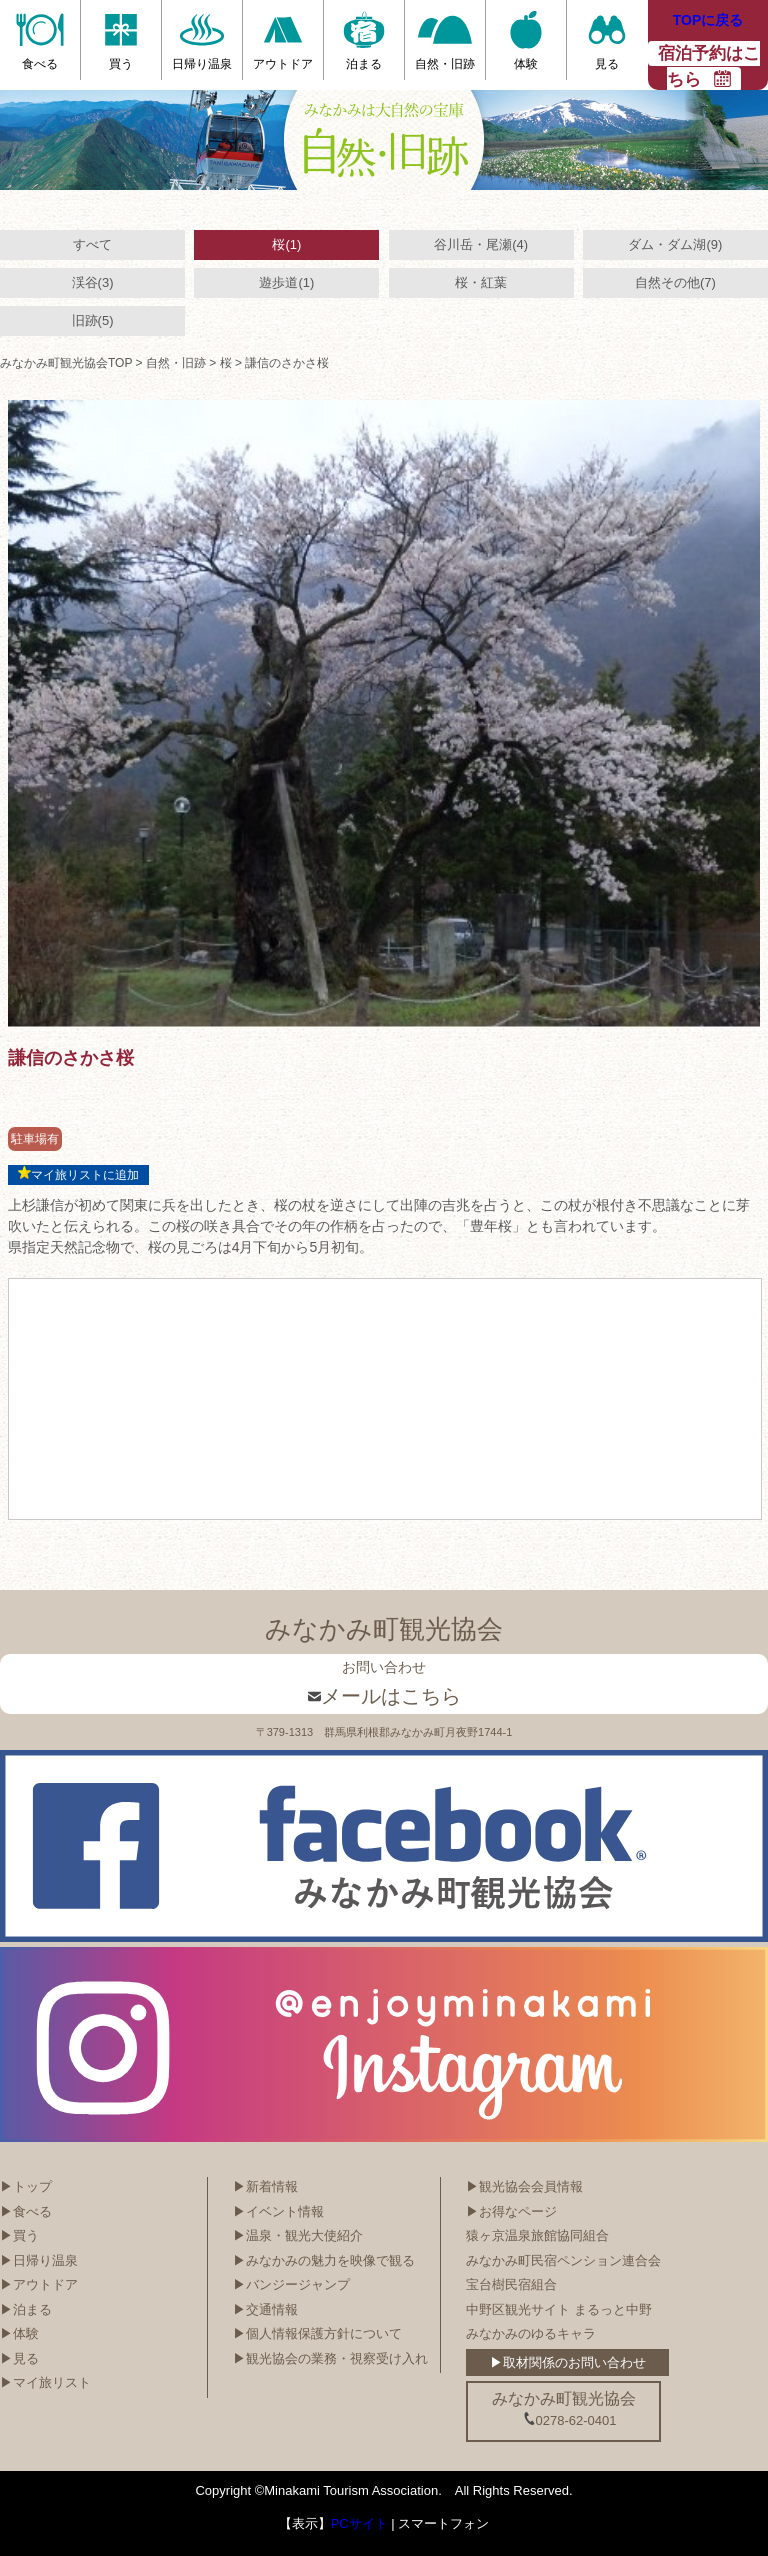 The width and height of the screenshot is (768, 2556). Describe the element at coordinates (39, 2284) in the screenshot. I see `▶アウトドア` at that location.